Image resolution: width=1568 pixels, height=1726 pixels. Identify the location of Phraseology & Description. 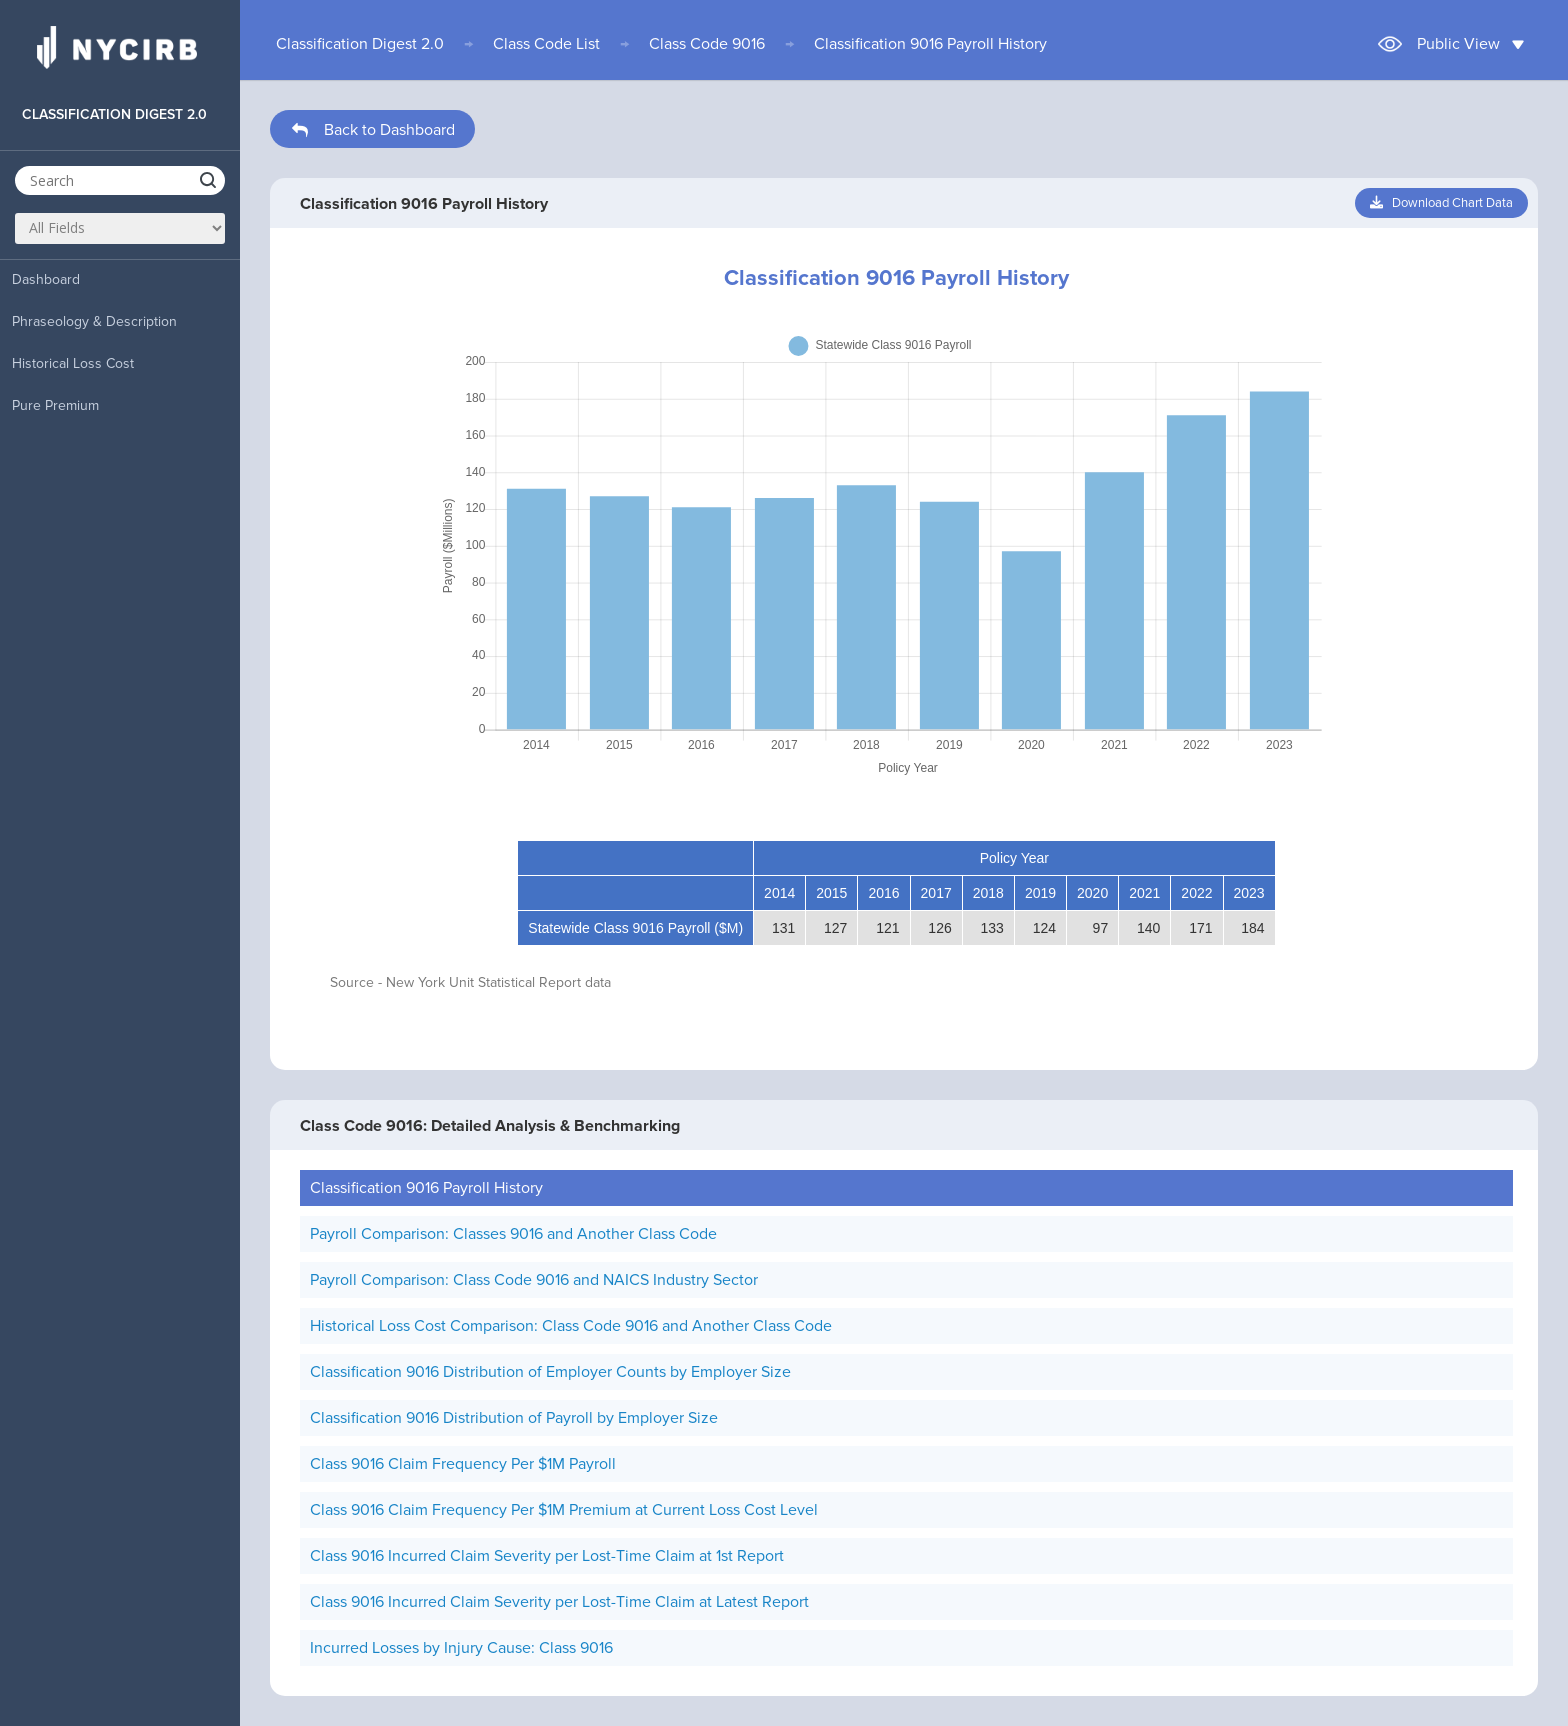
(94, 321).